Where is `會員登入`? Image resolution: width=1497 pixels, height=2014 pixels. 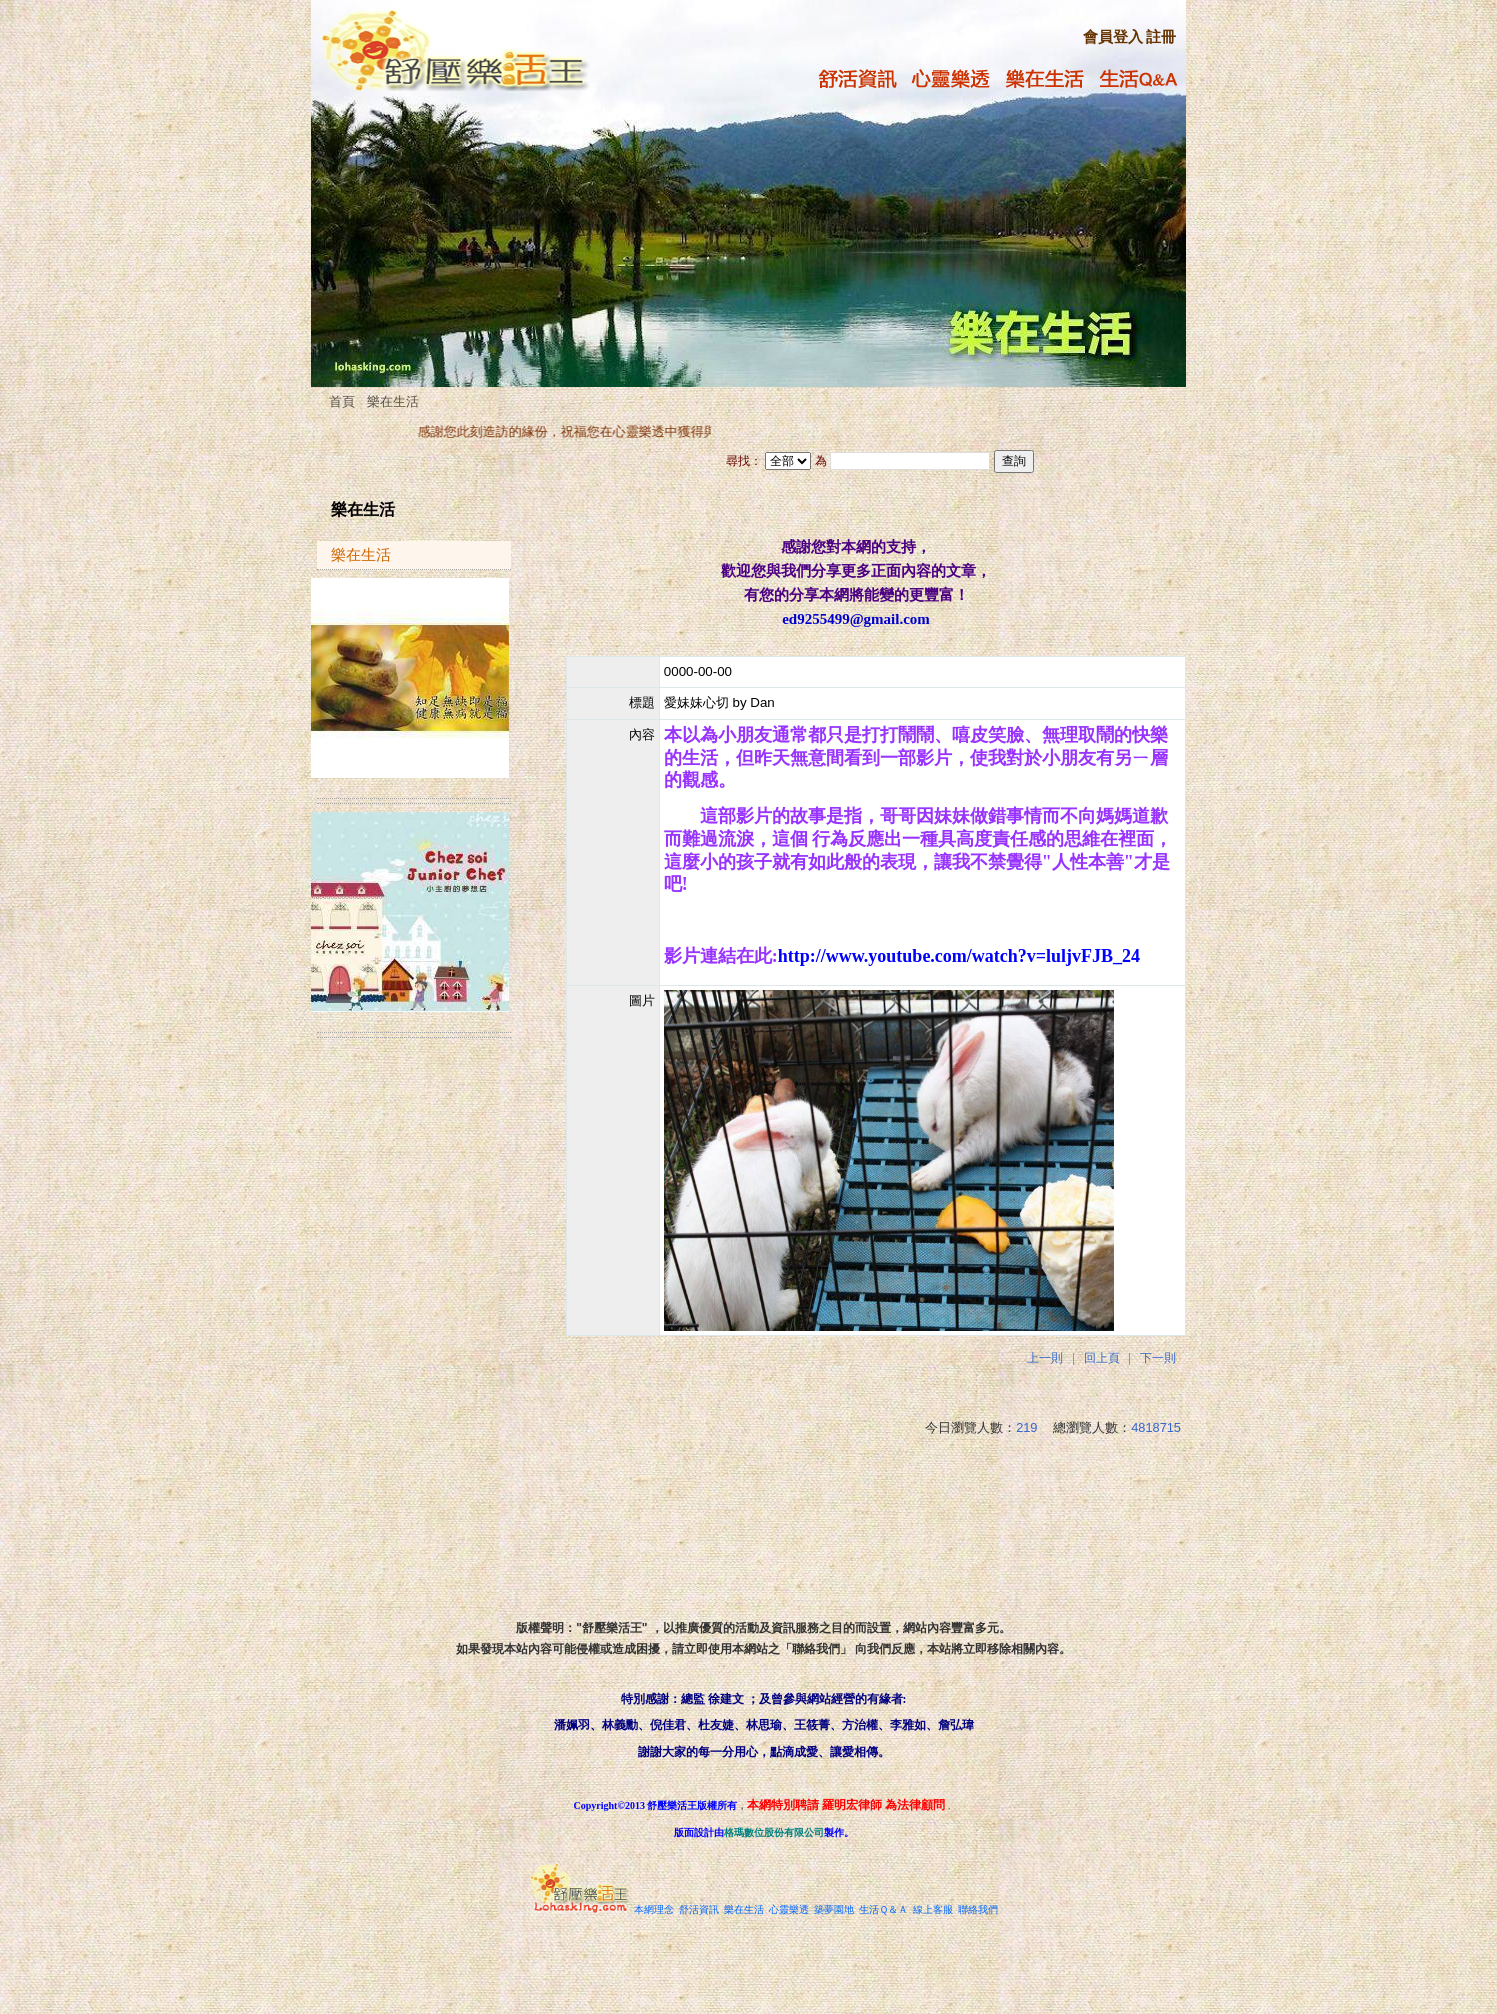 會員登入 is located at coordinates (1113, 37).